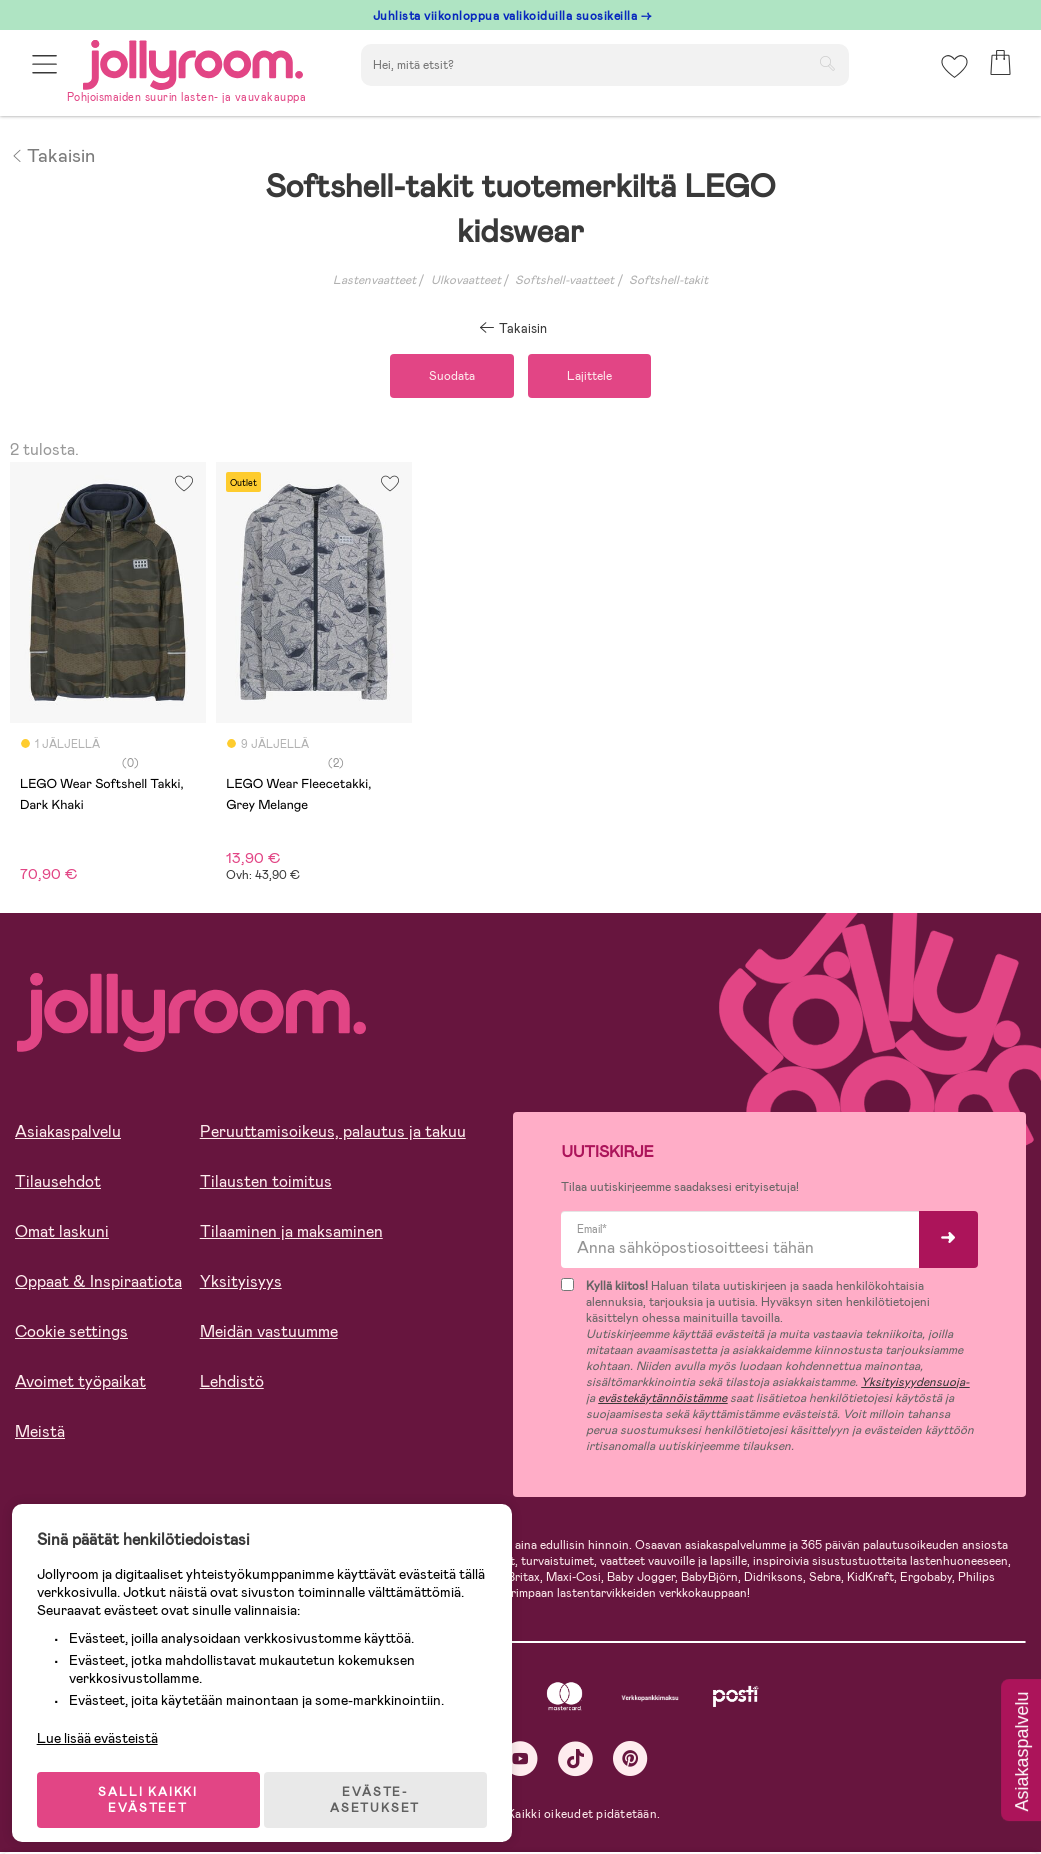  What do you see at coordinates (241, 1284) in the screenshot?
I see `Yksityisyys` at bounding box center [241, 1284].